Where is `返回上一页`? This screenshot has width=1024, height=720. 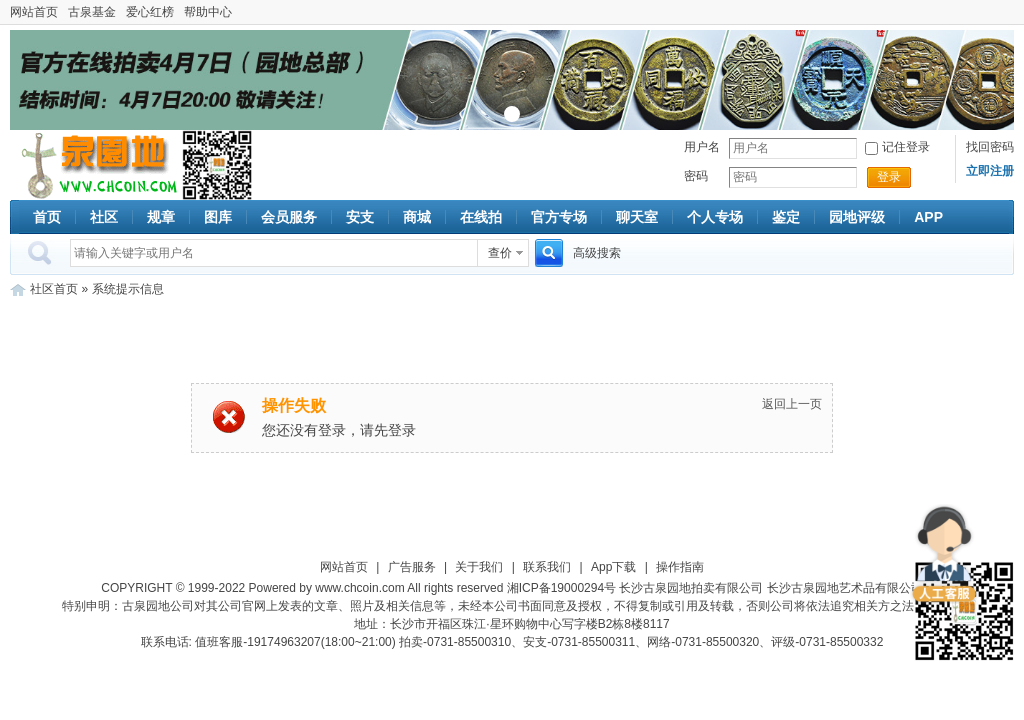 返回上一页 is located at coordinates (792, 404).